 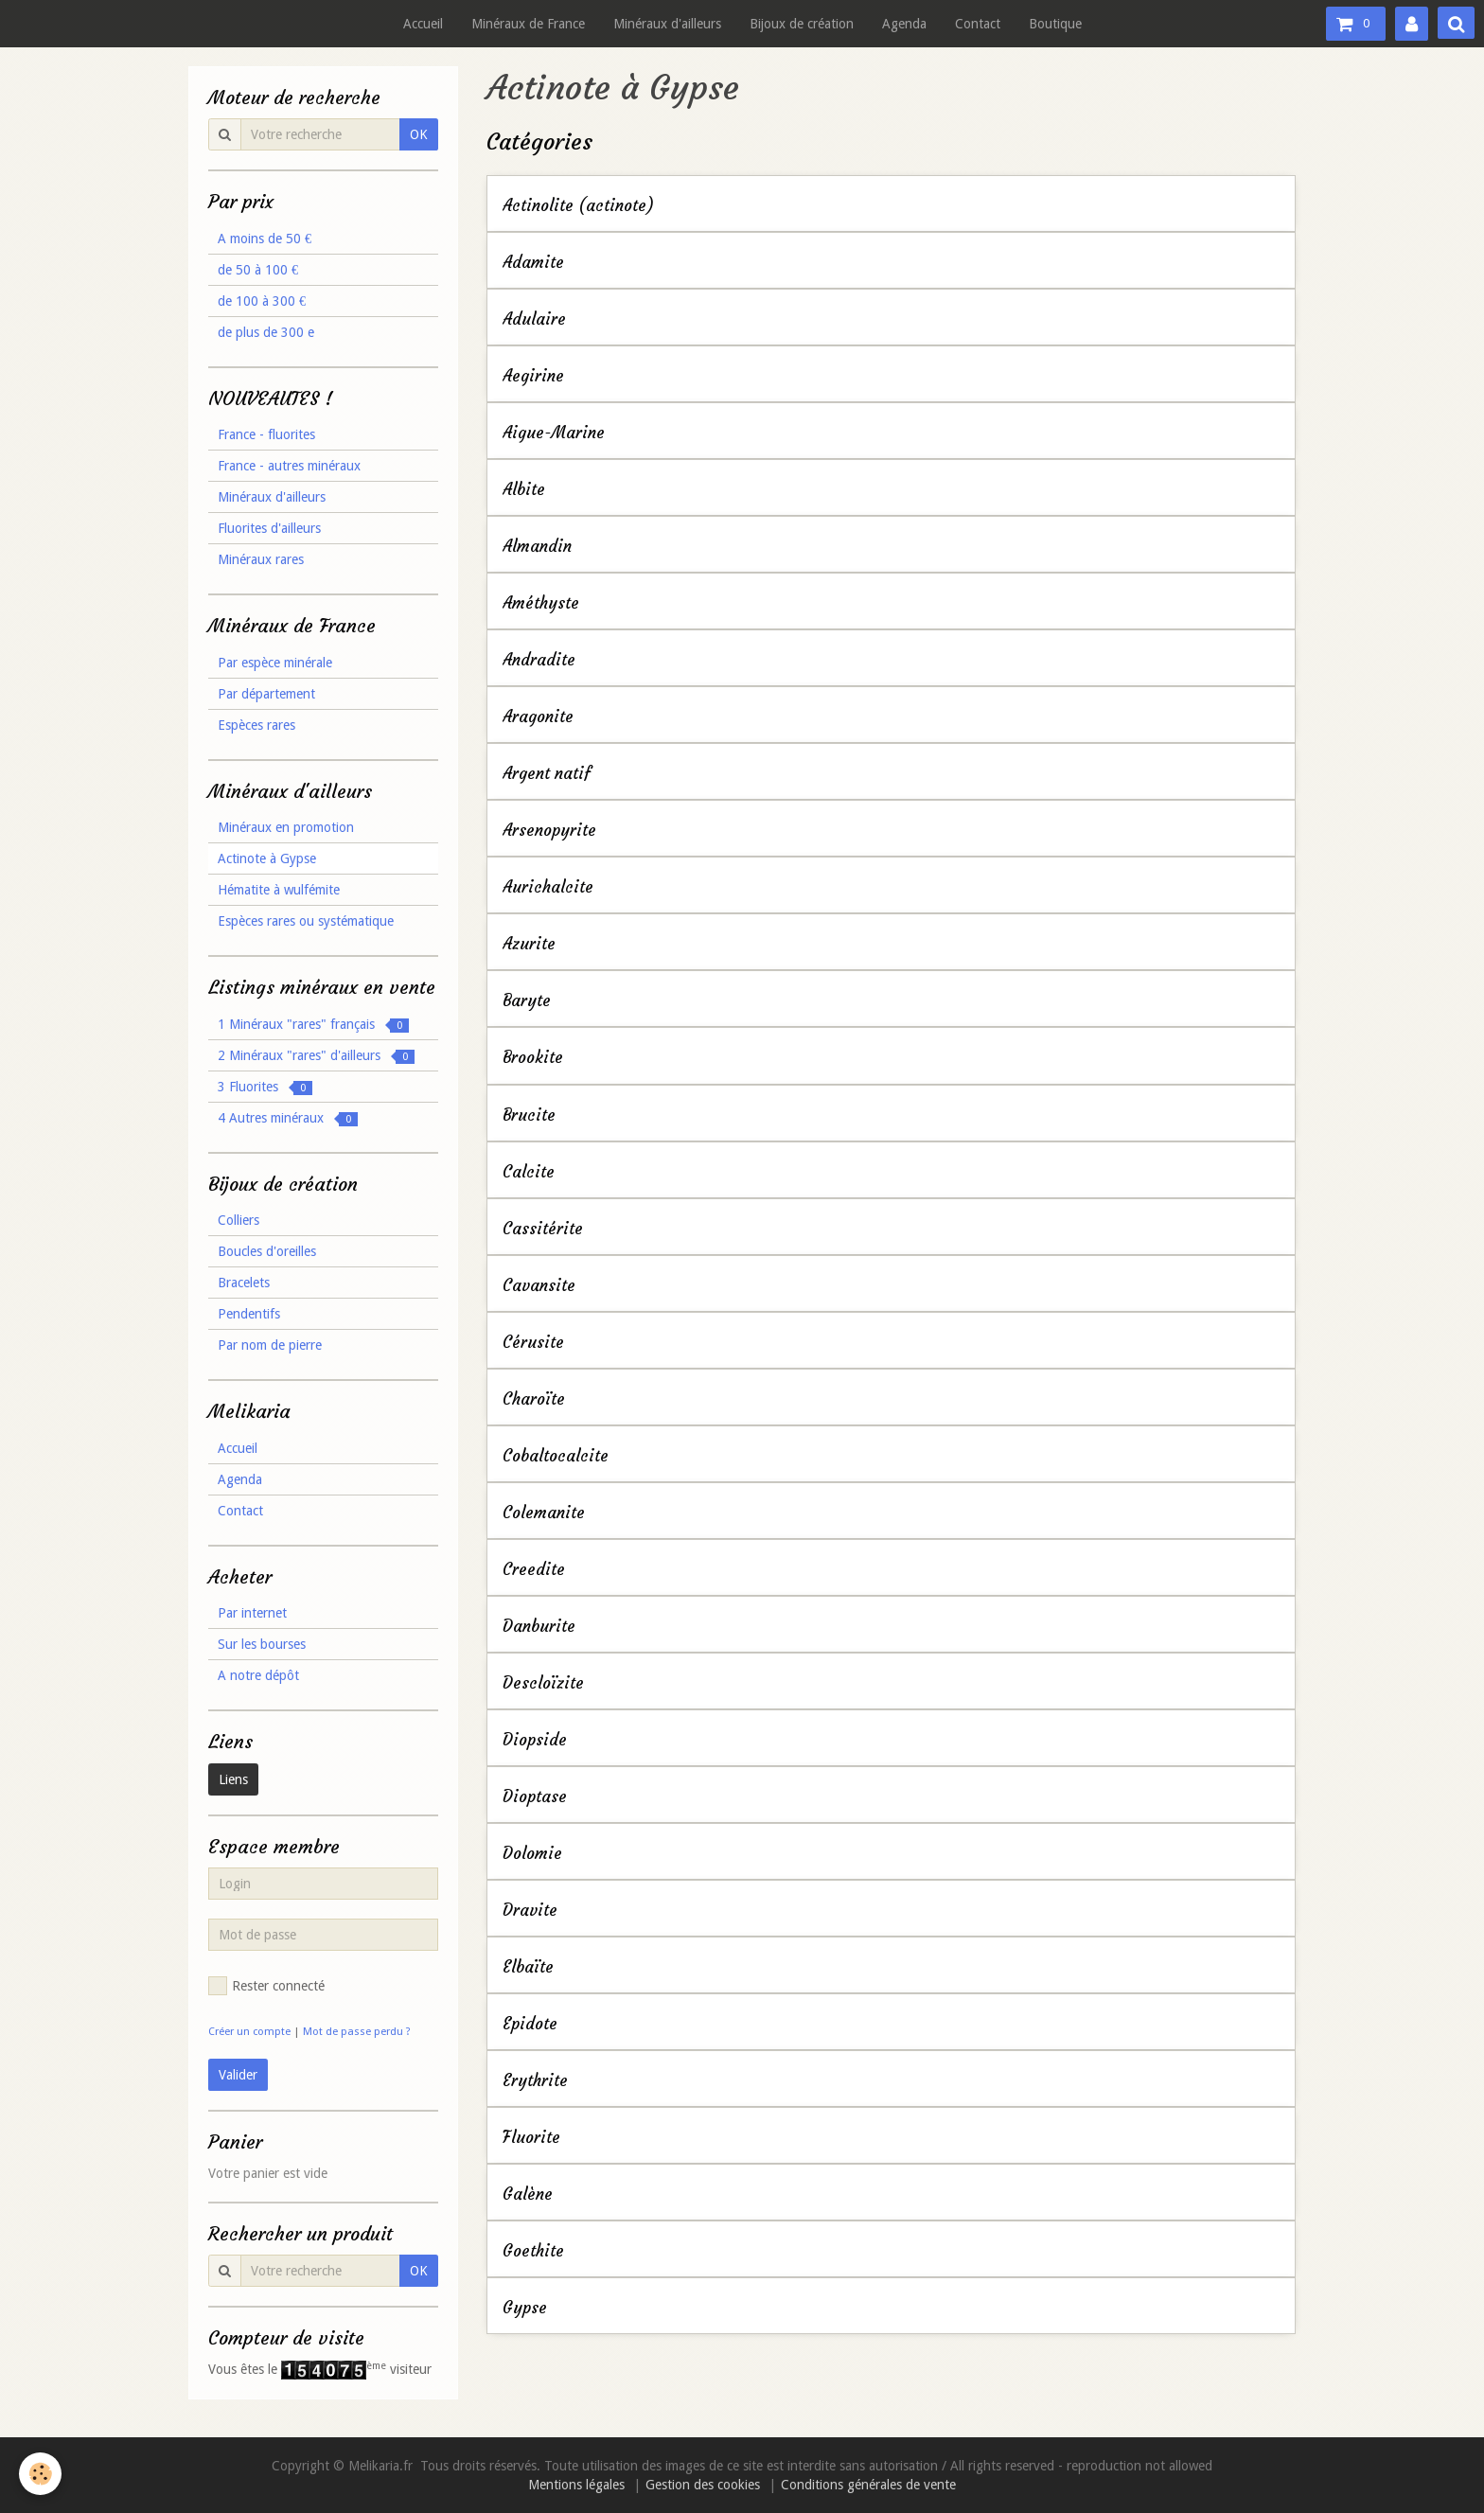 I want to click on Arsenopyrite, so click(x=549, y=831).